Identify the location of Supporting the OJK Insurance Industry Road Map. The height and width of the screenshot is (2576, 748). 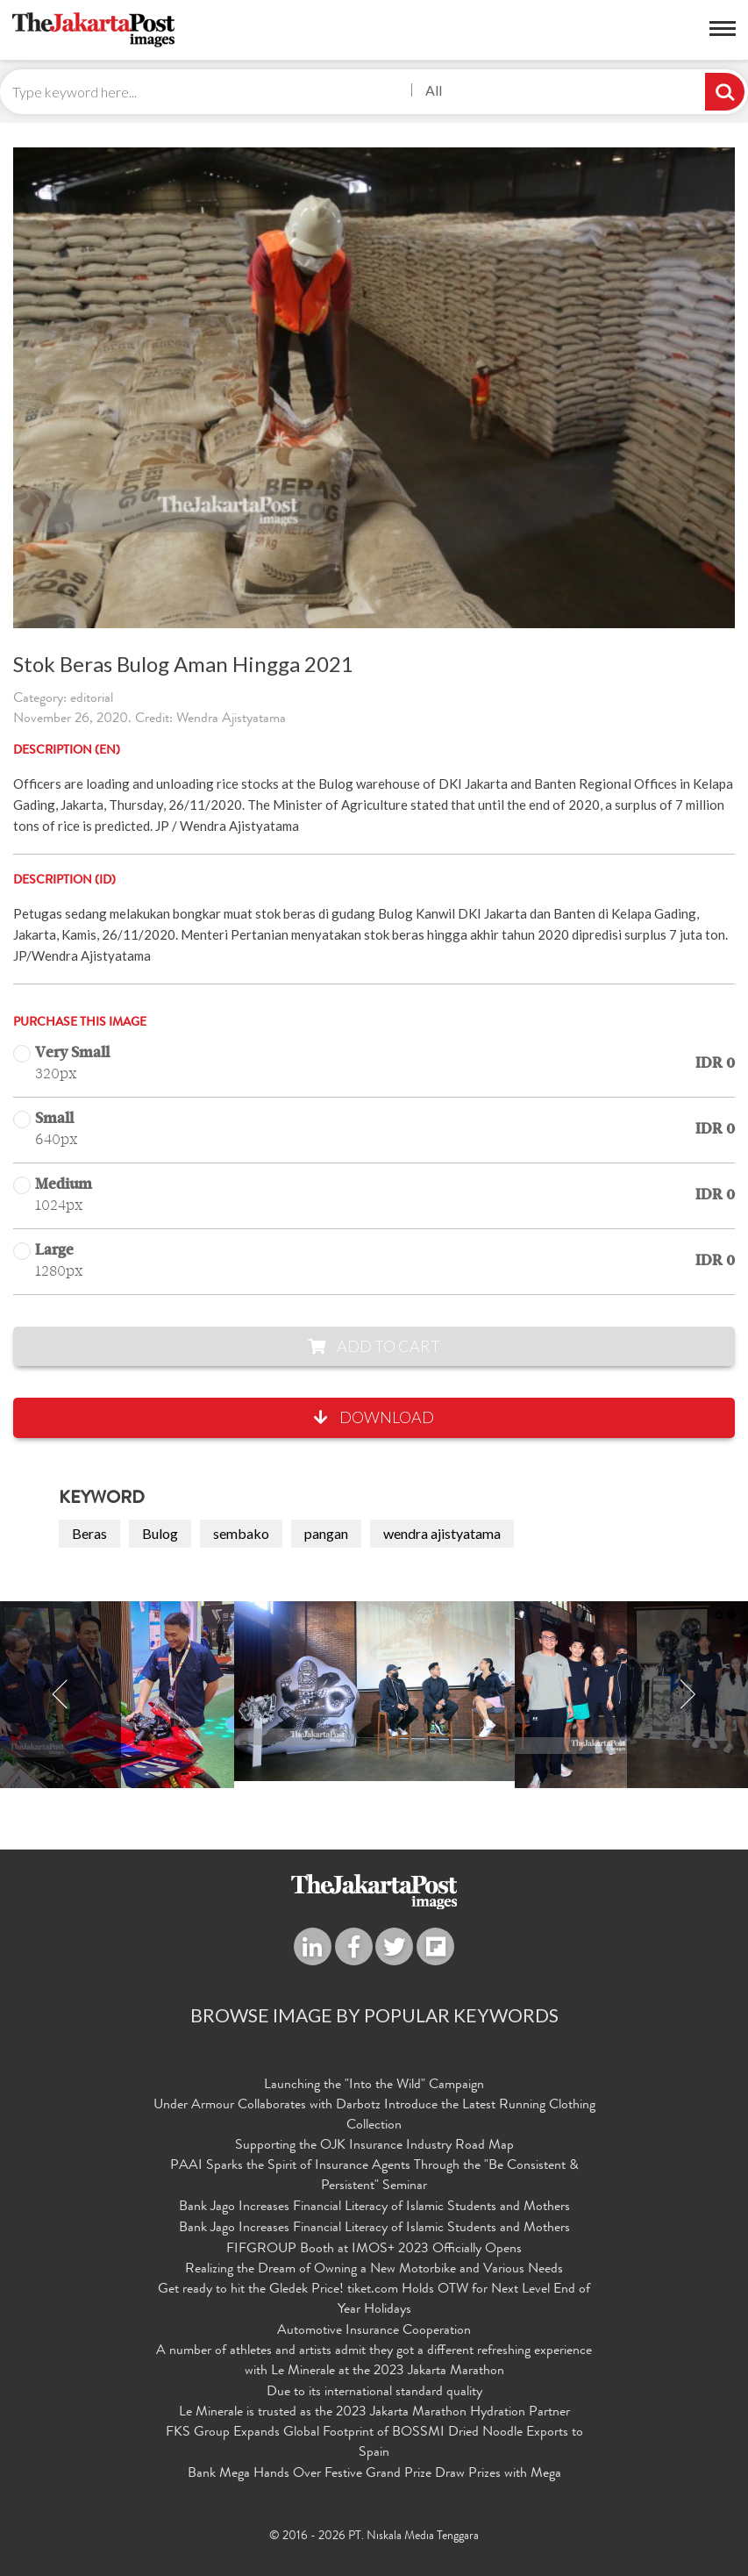
(374, 2146).